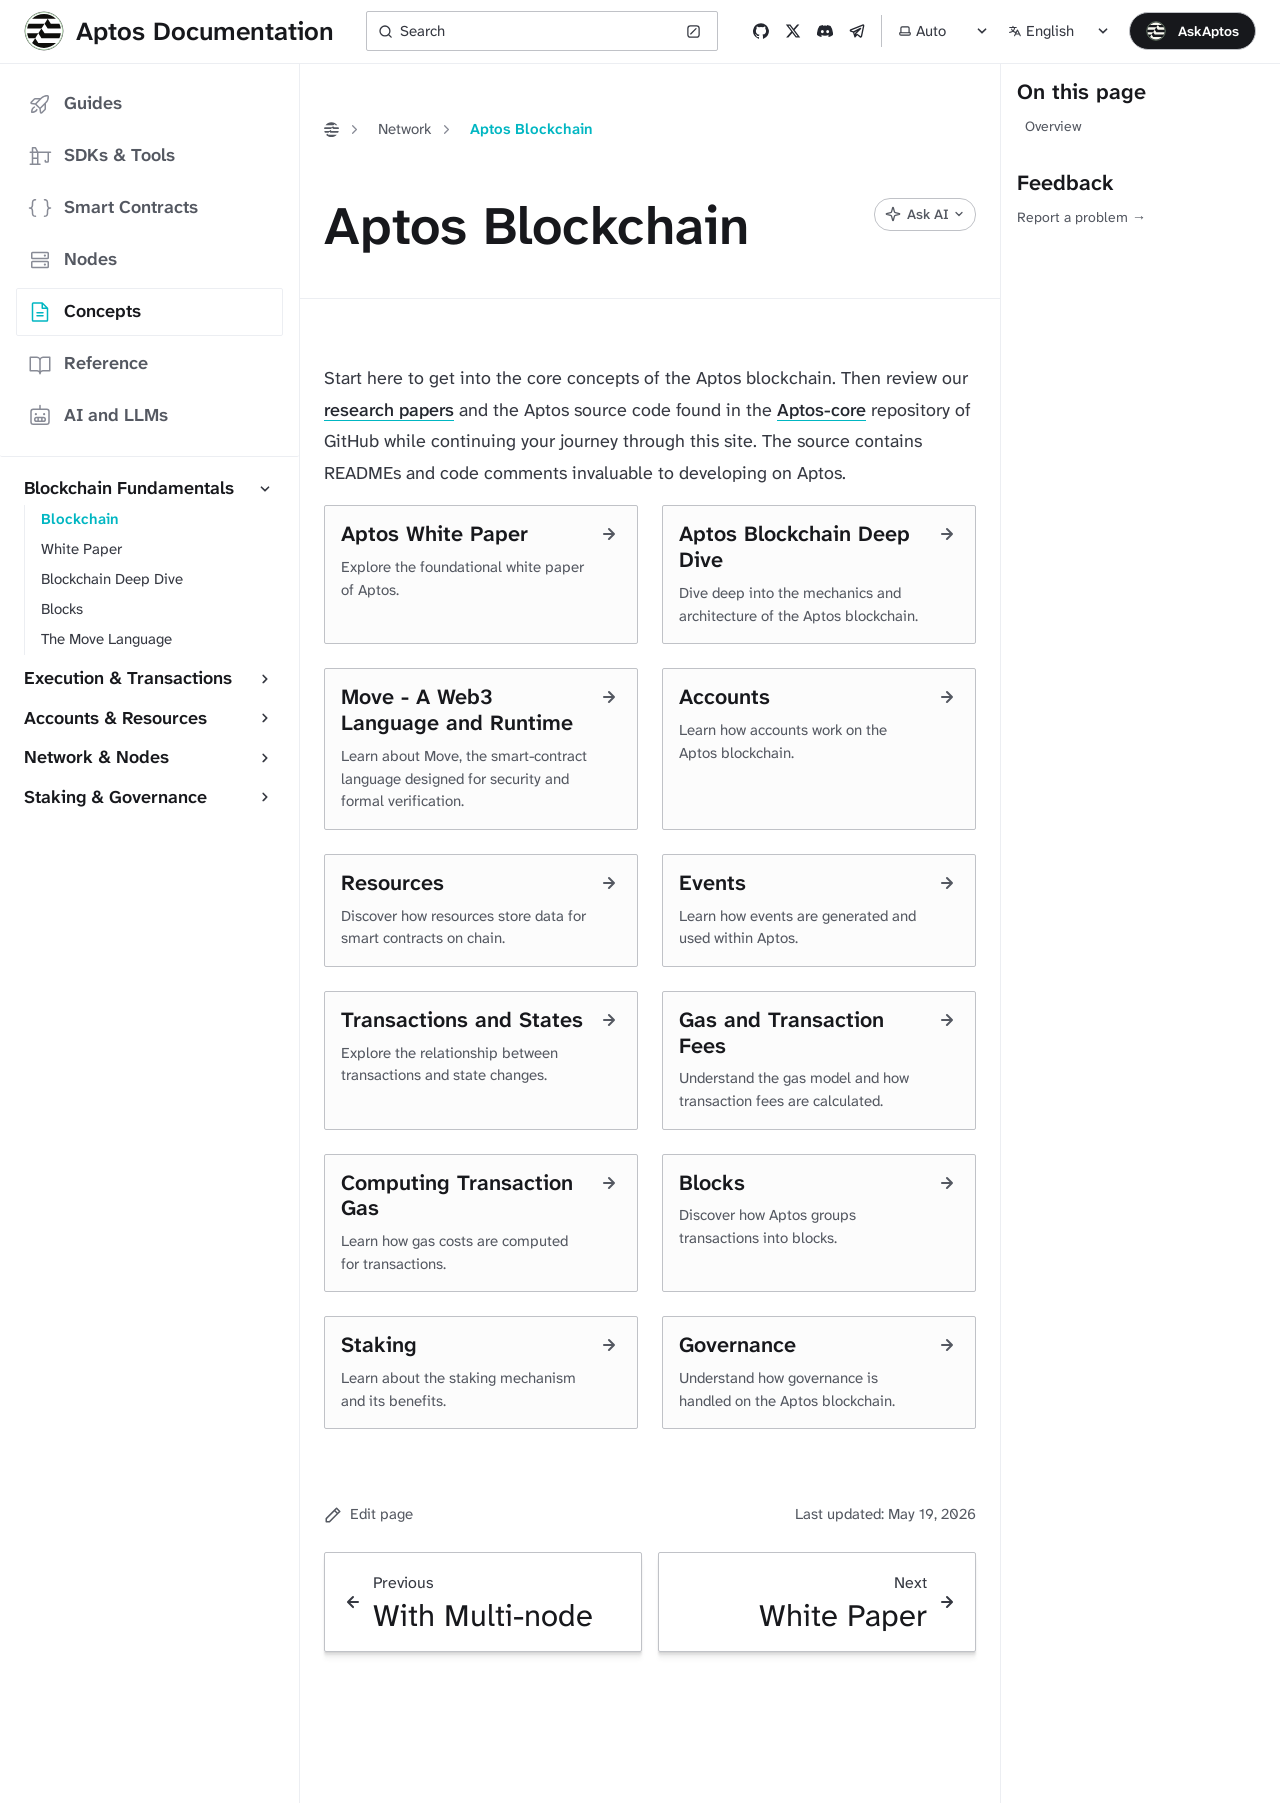 The height and width of the screenshot is (1803, 1280). What do you see at coordinates (389, 410) in the screenshot?
I see `research papers` at bounding box center [389, 410].